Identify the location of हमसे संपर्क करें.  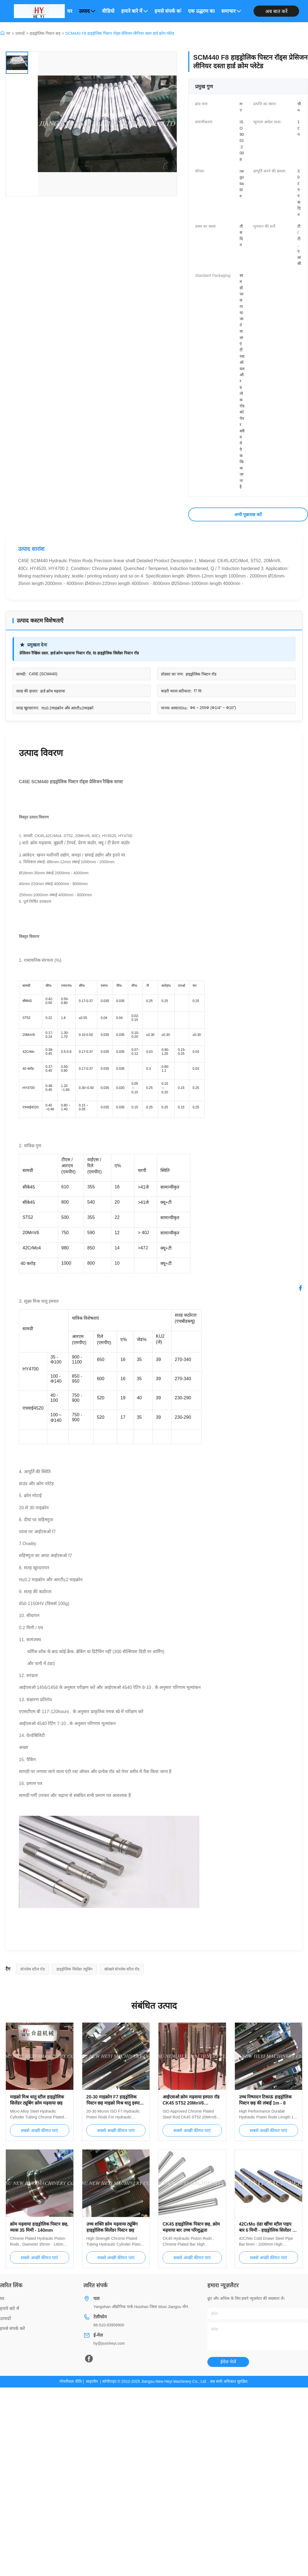
(168, 11).